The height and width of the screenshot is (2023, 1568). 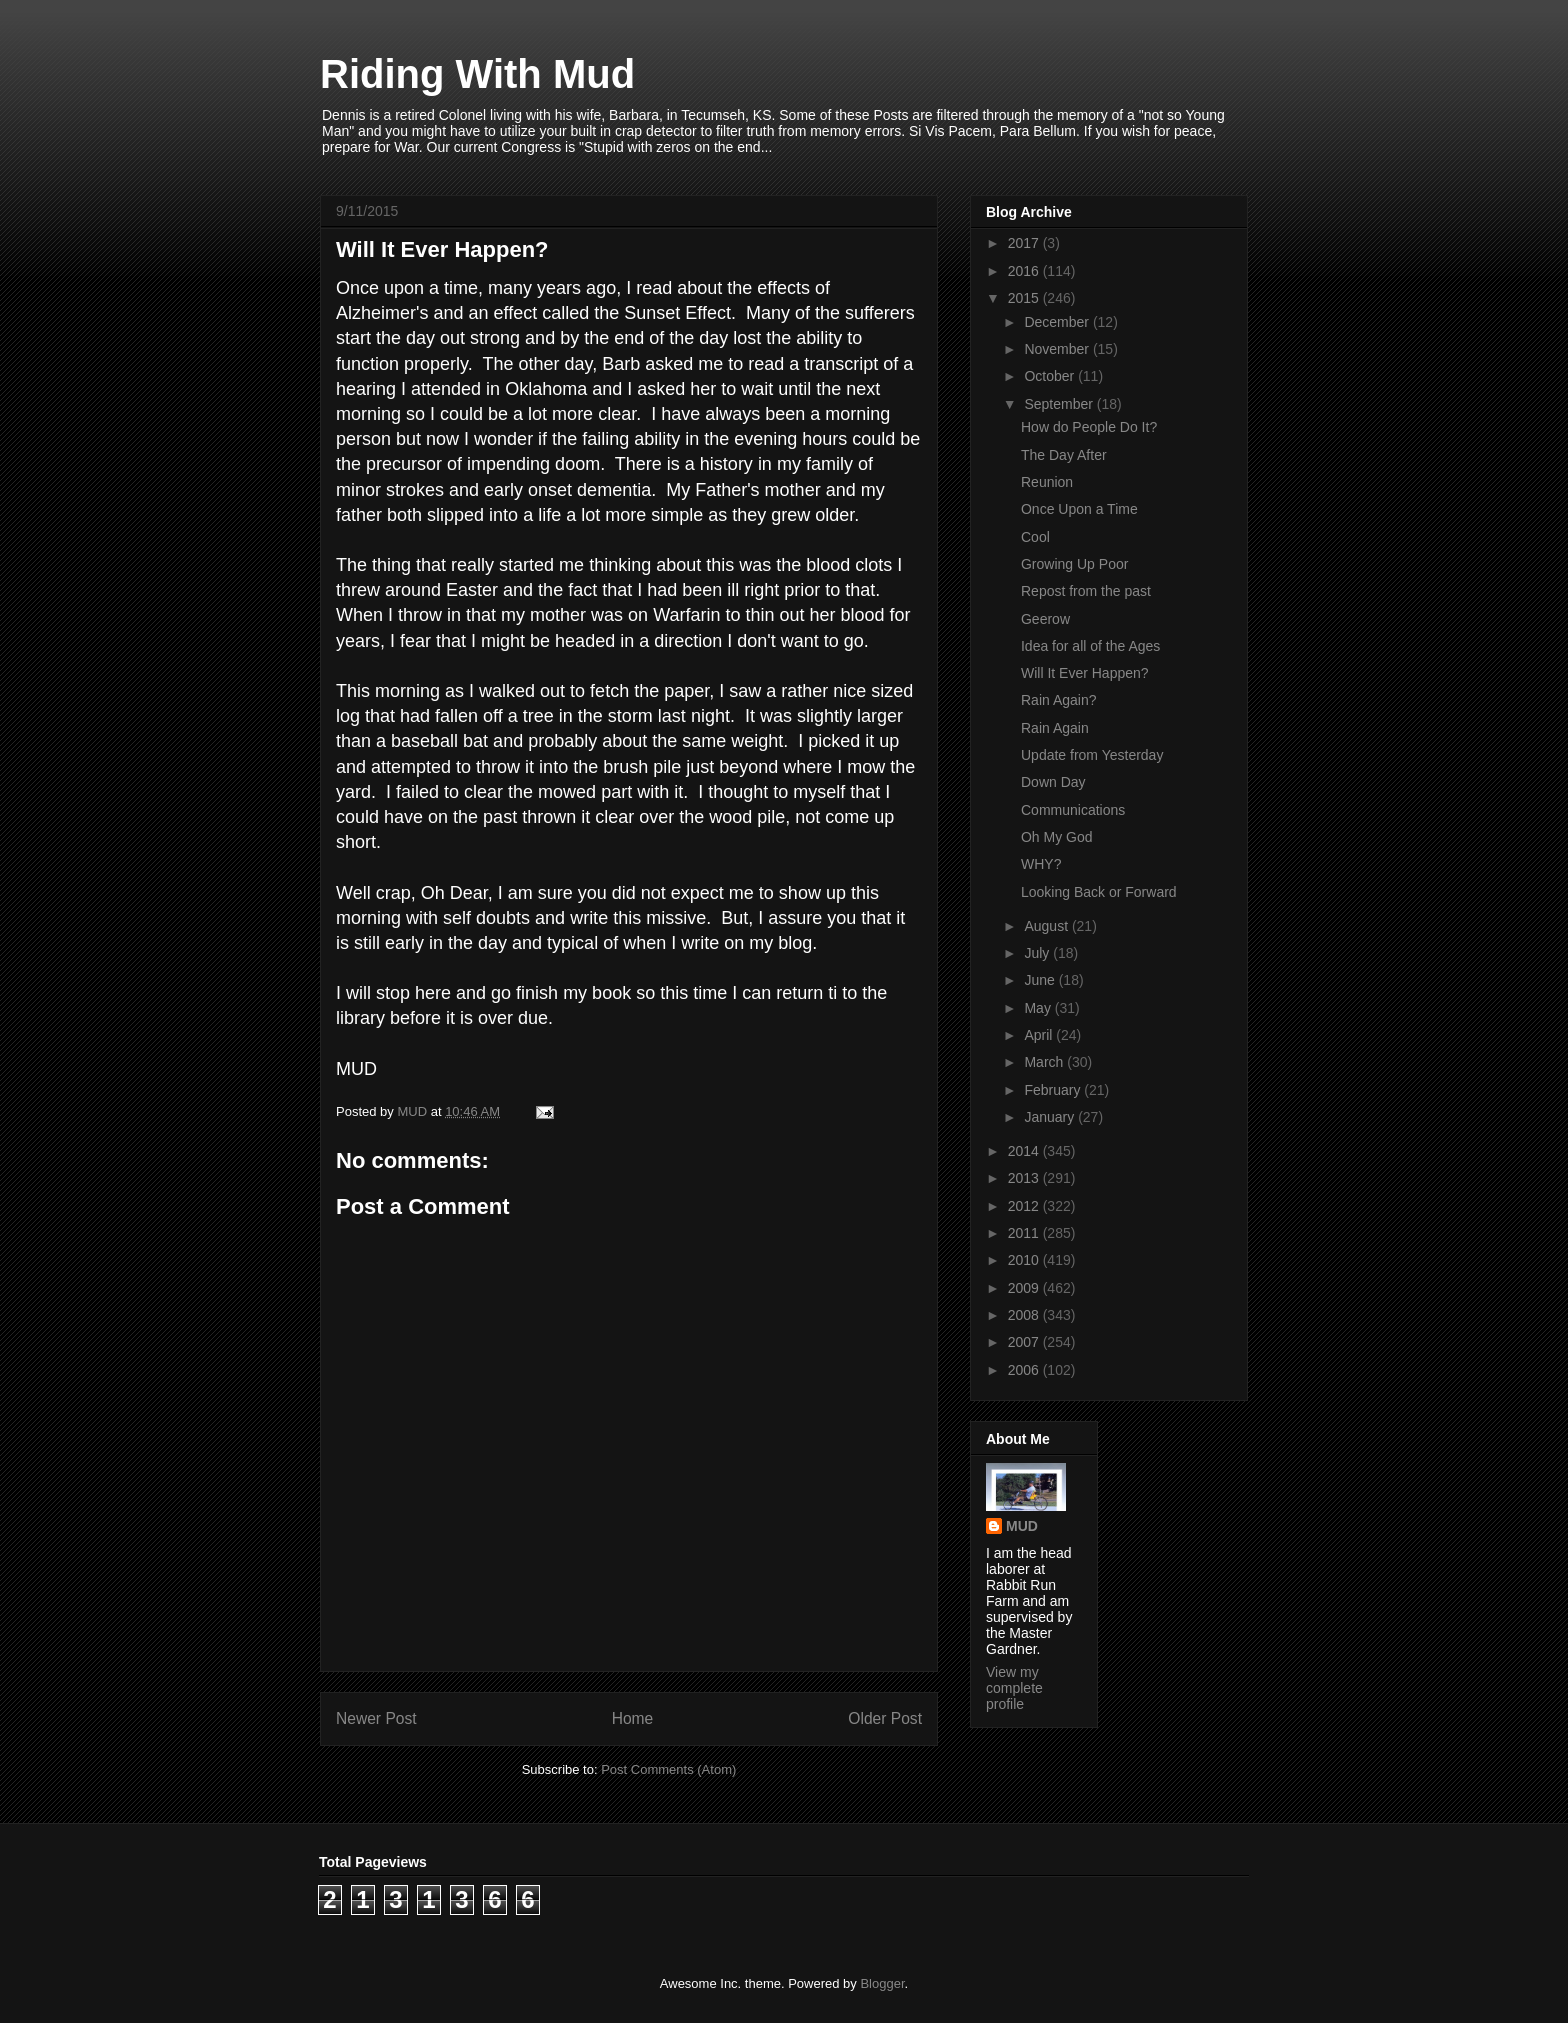 I want to click on 2009, so click(x=1025, y=1288).